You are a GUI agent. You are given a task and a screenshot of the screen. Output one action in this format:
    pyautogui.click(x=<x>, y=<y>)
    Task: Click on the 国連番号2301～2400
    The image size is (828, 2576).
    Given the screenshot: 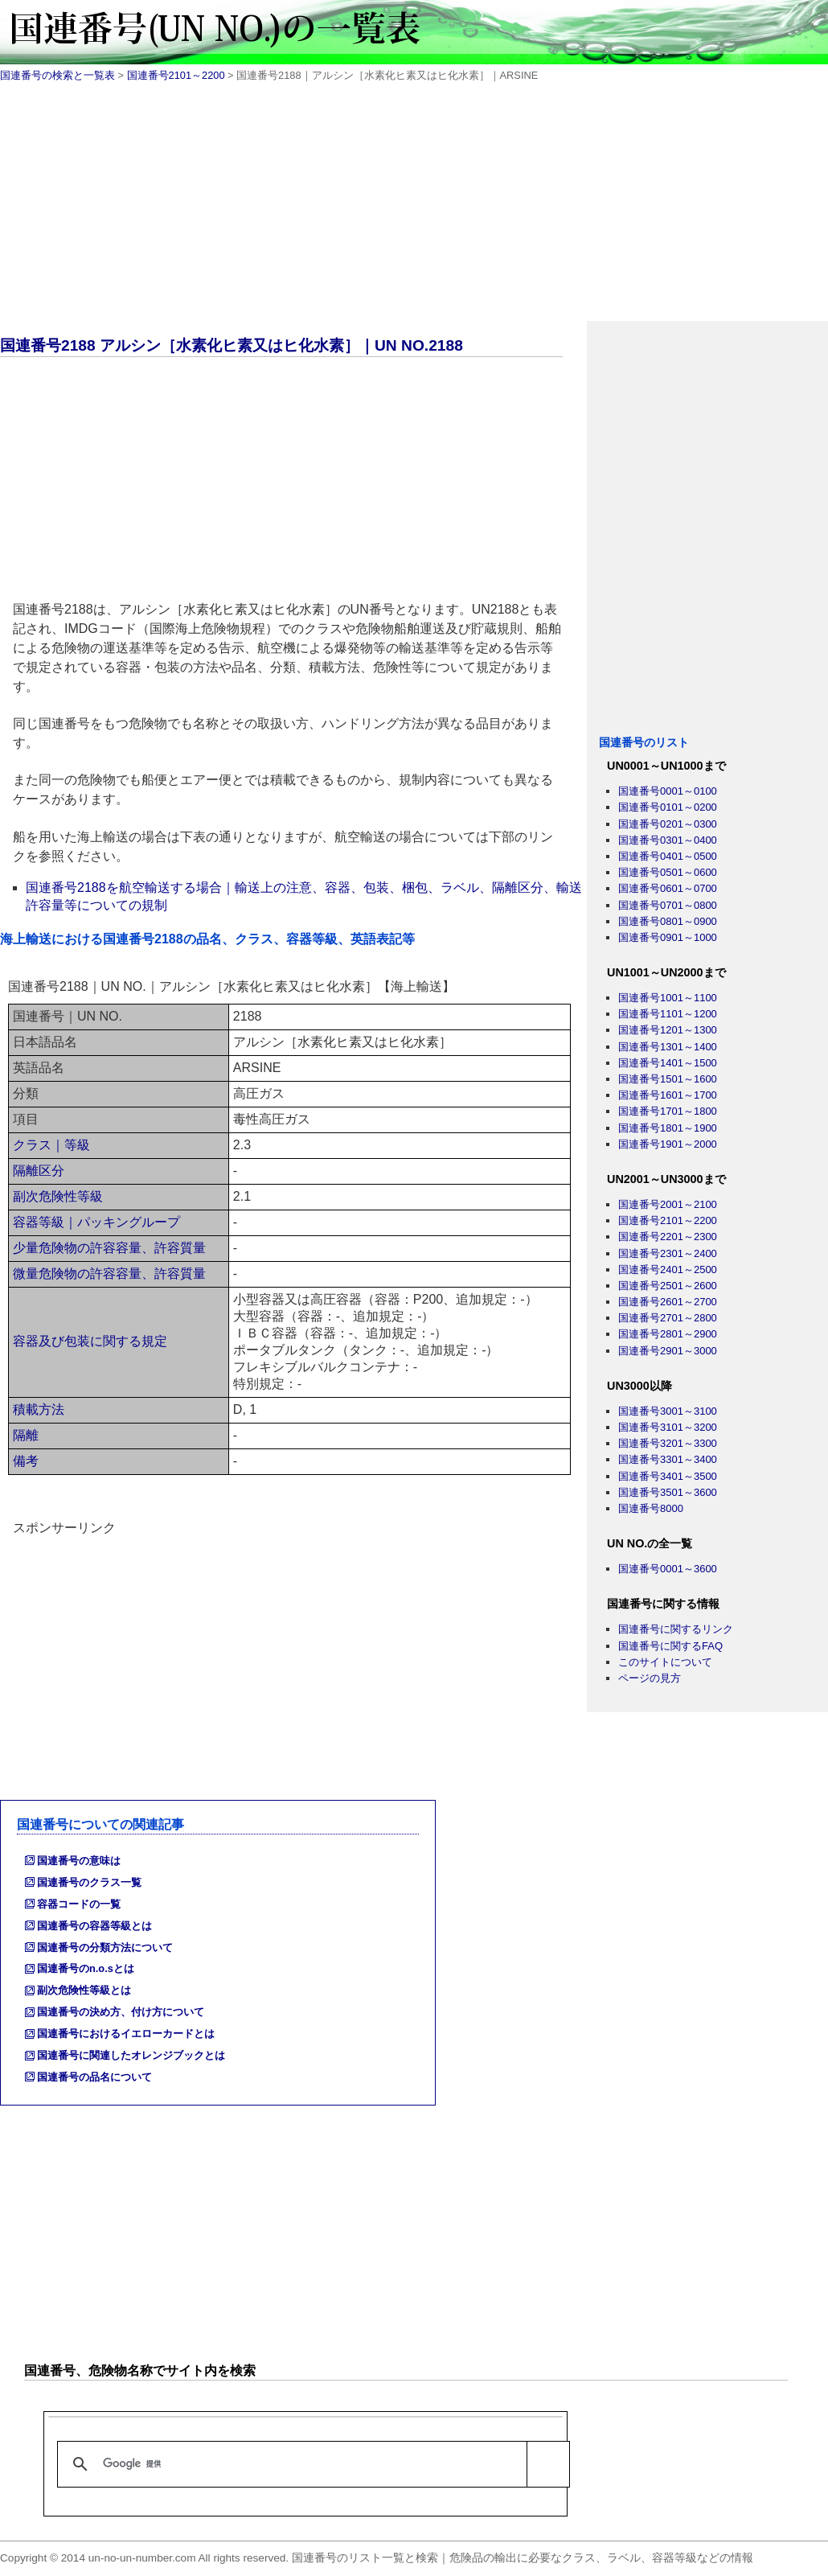 What is the action you would take?
    pyautogui.click(x=667, y=1253)
    